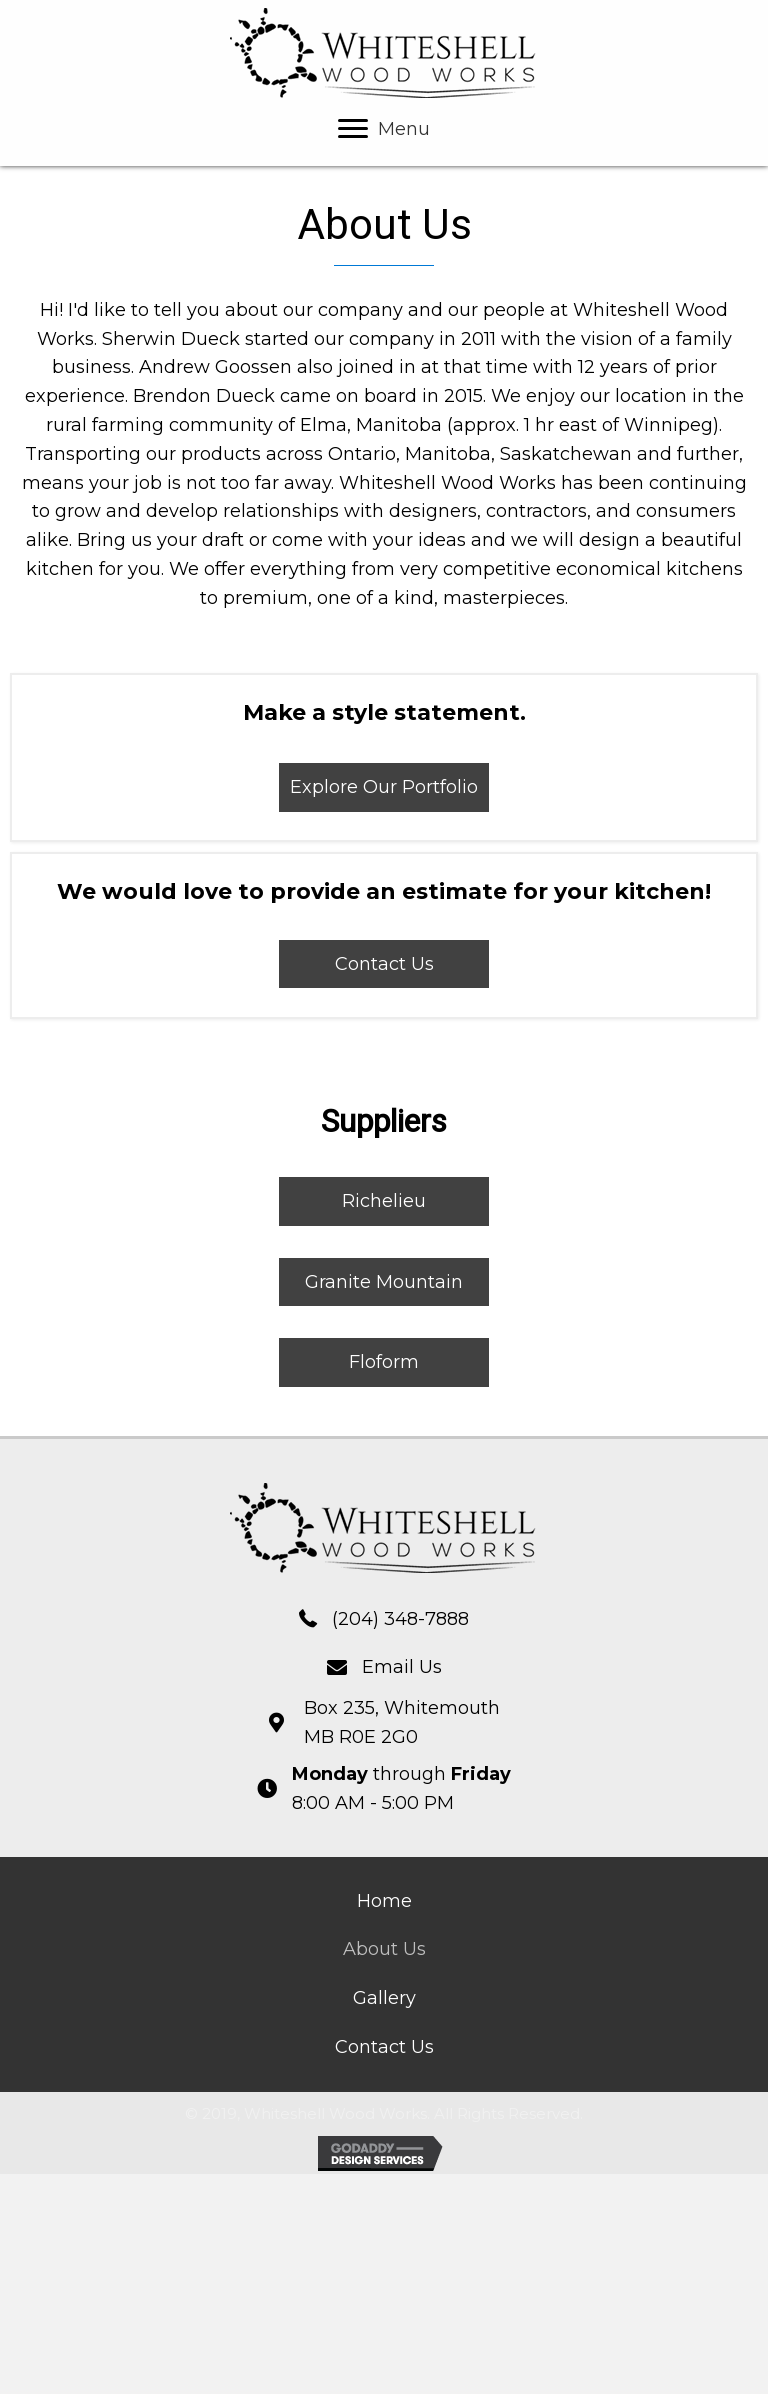 The height and width of the screenshot is (2394, 768). Describe the element at coordinates (400, 1619) in the screenshot. I see `(204) 348-7888` at that location.